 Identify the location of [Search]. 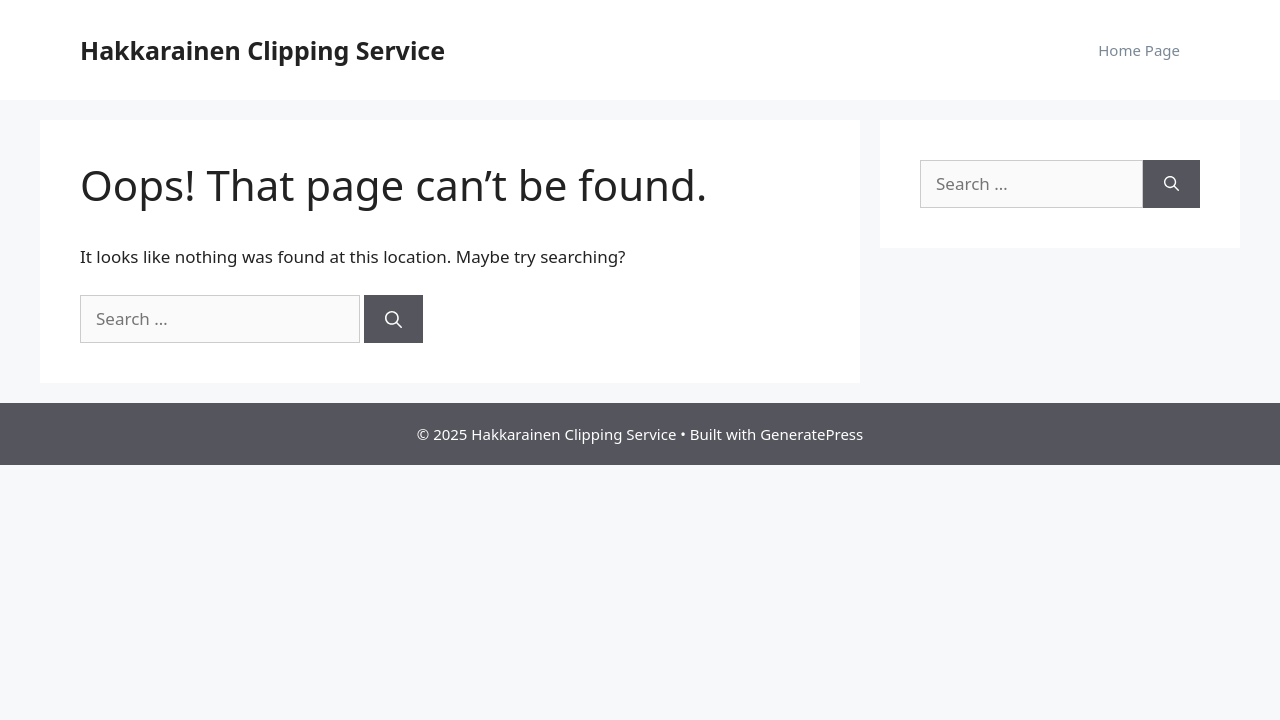
(393, 319).